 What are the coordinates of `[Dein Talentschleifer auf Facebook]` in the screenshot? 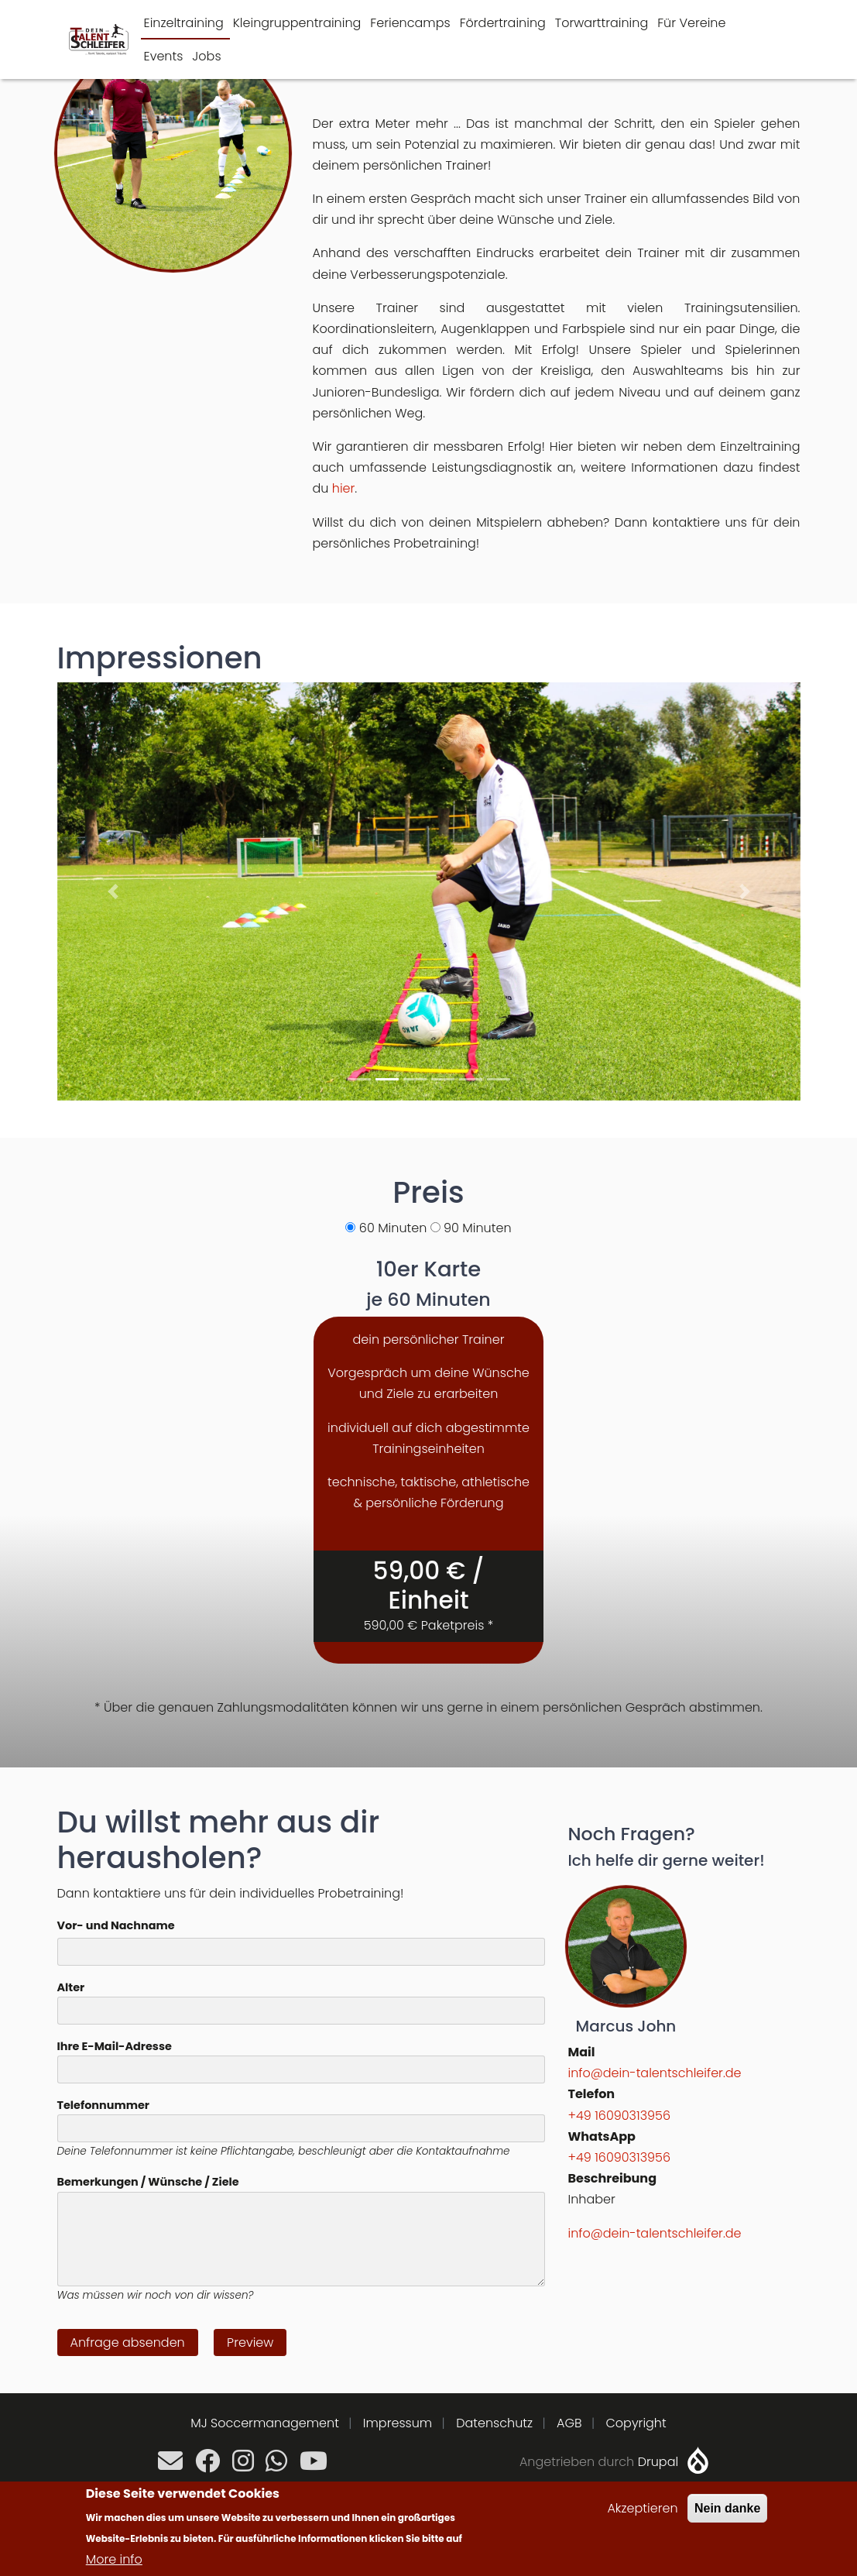 It's located at (207, 2466).